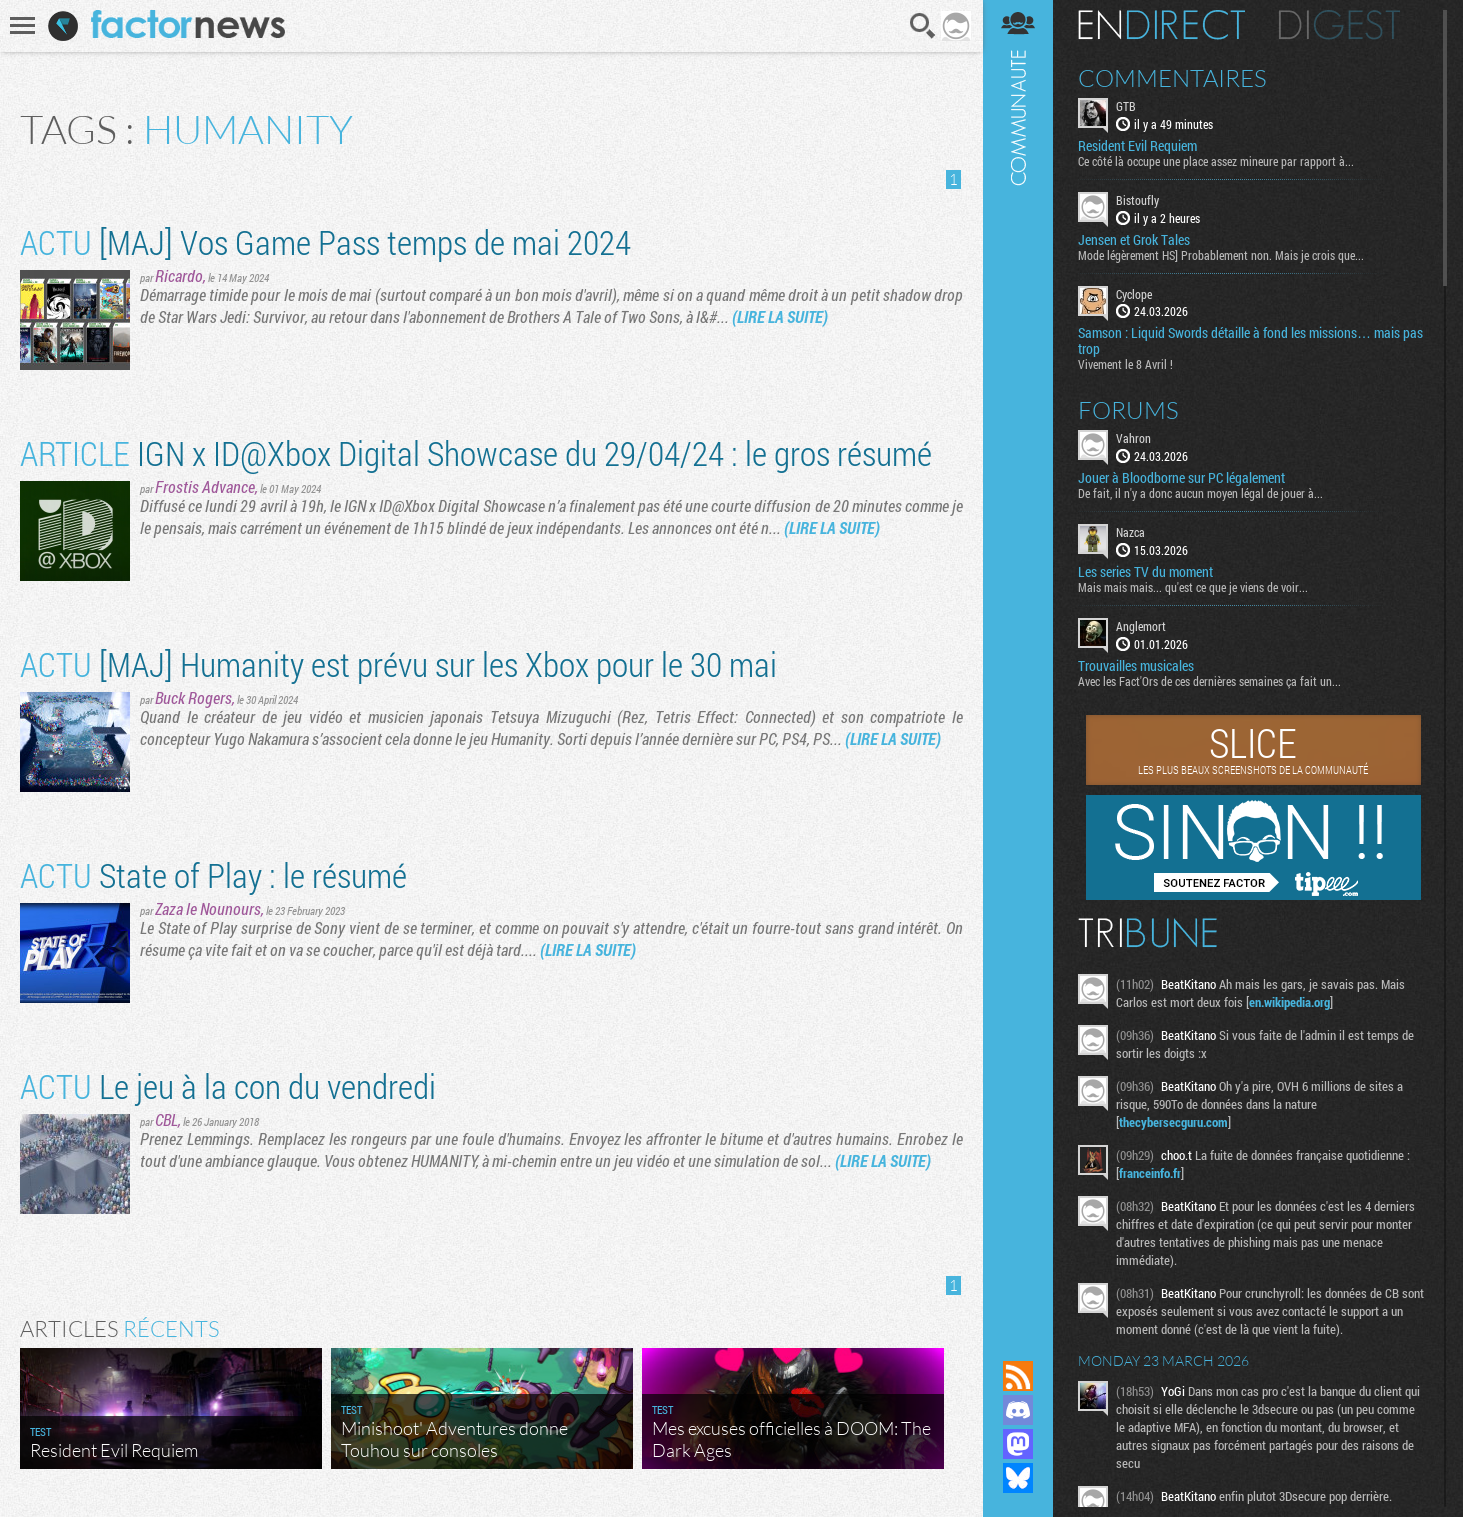  What do you see at coordinates (1141, 626) in the screenshot?
I see `Anglemort` at bounding box center [1141, 626].